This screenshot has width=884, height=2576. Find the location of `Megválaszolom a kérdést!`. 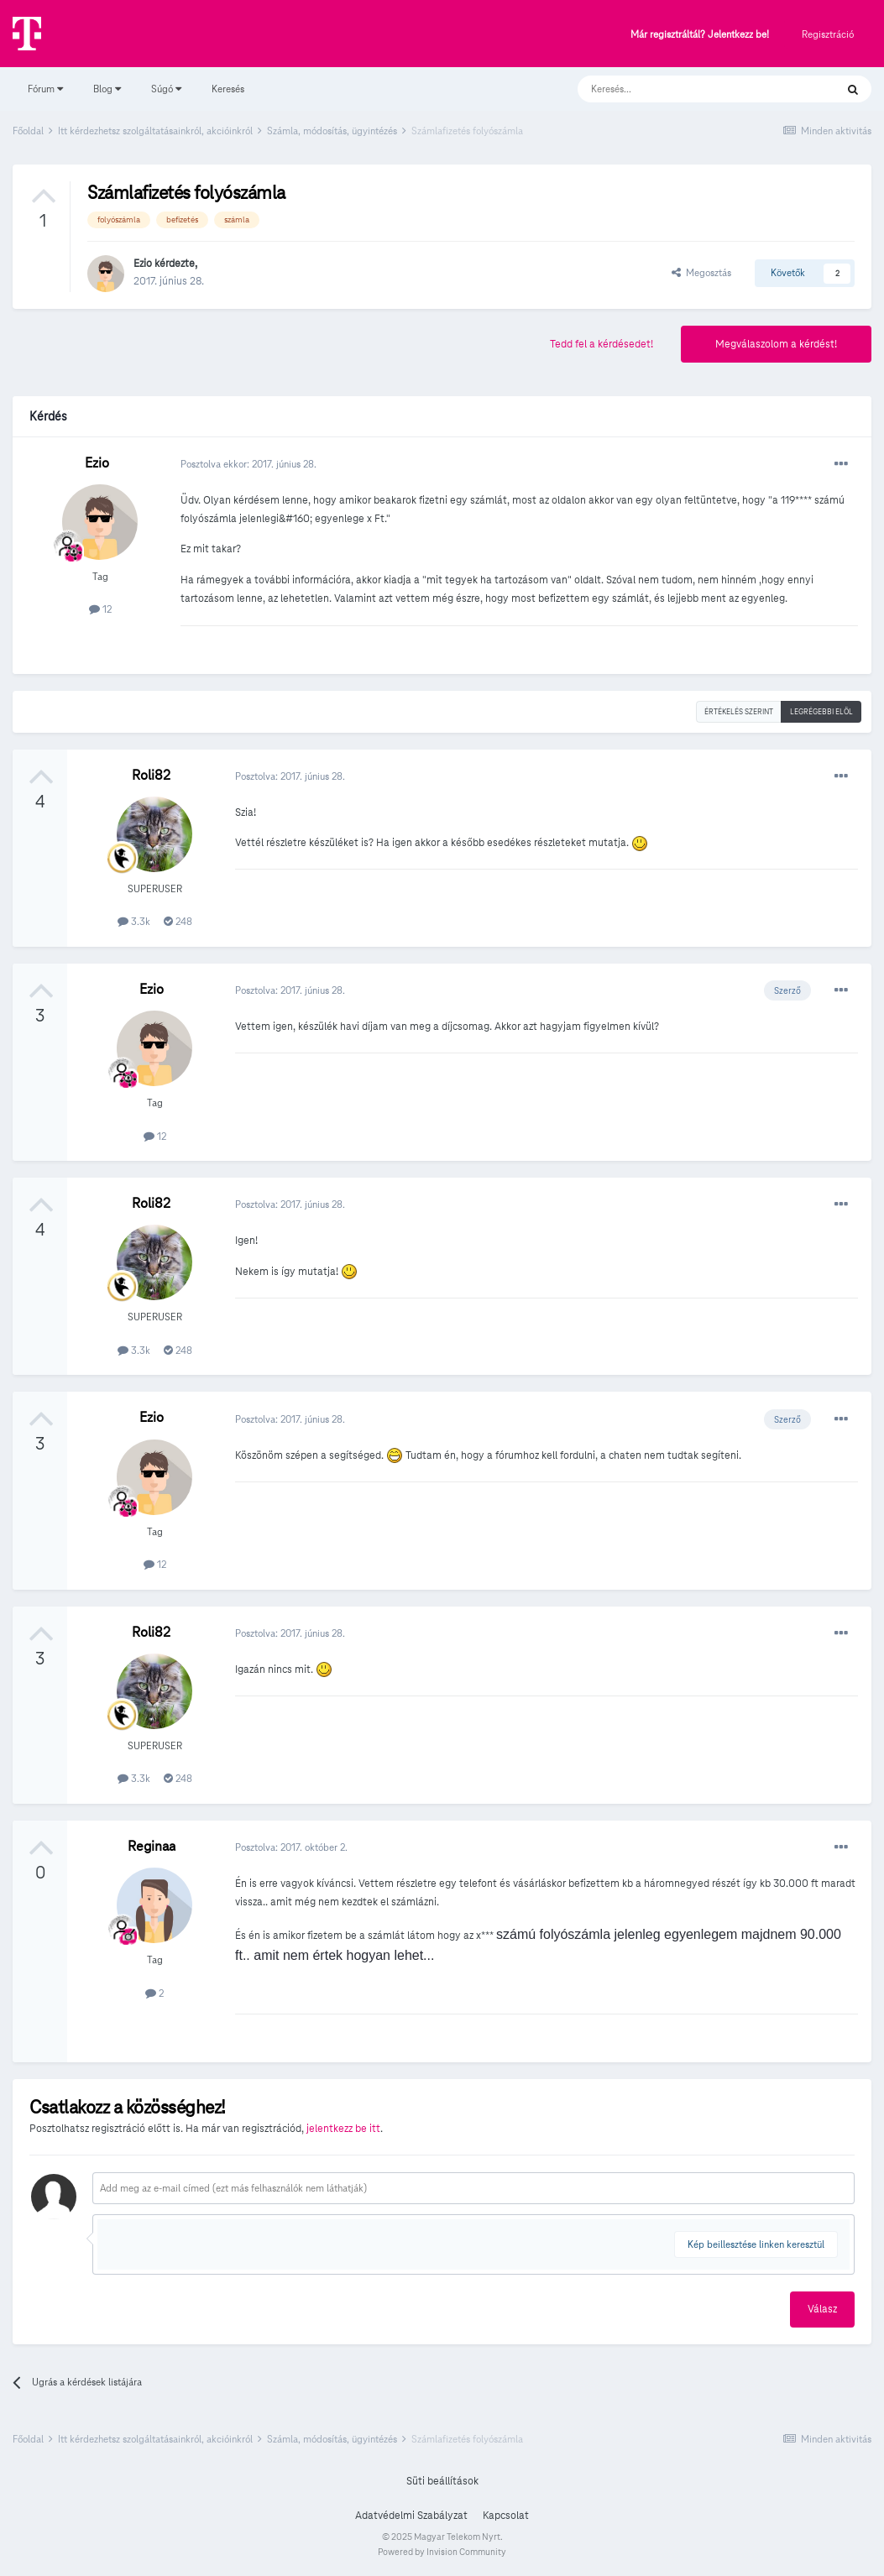

Megválaszolom a kérdést! is located at coordinates (776, 344).